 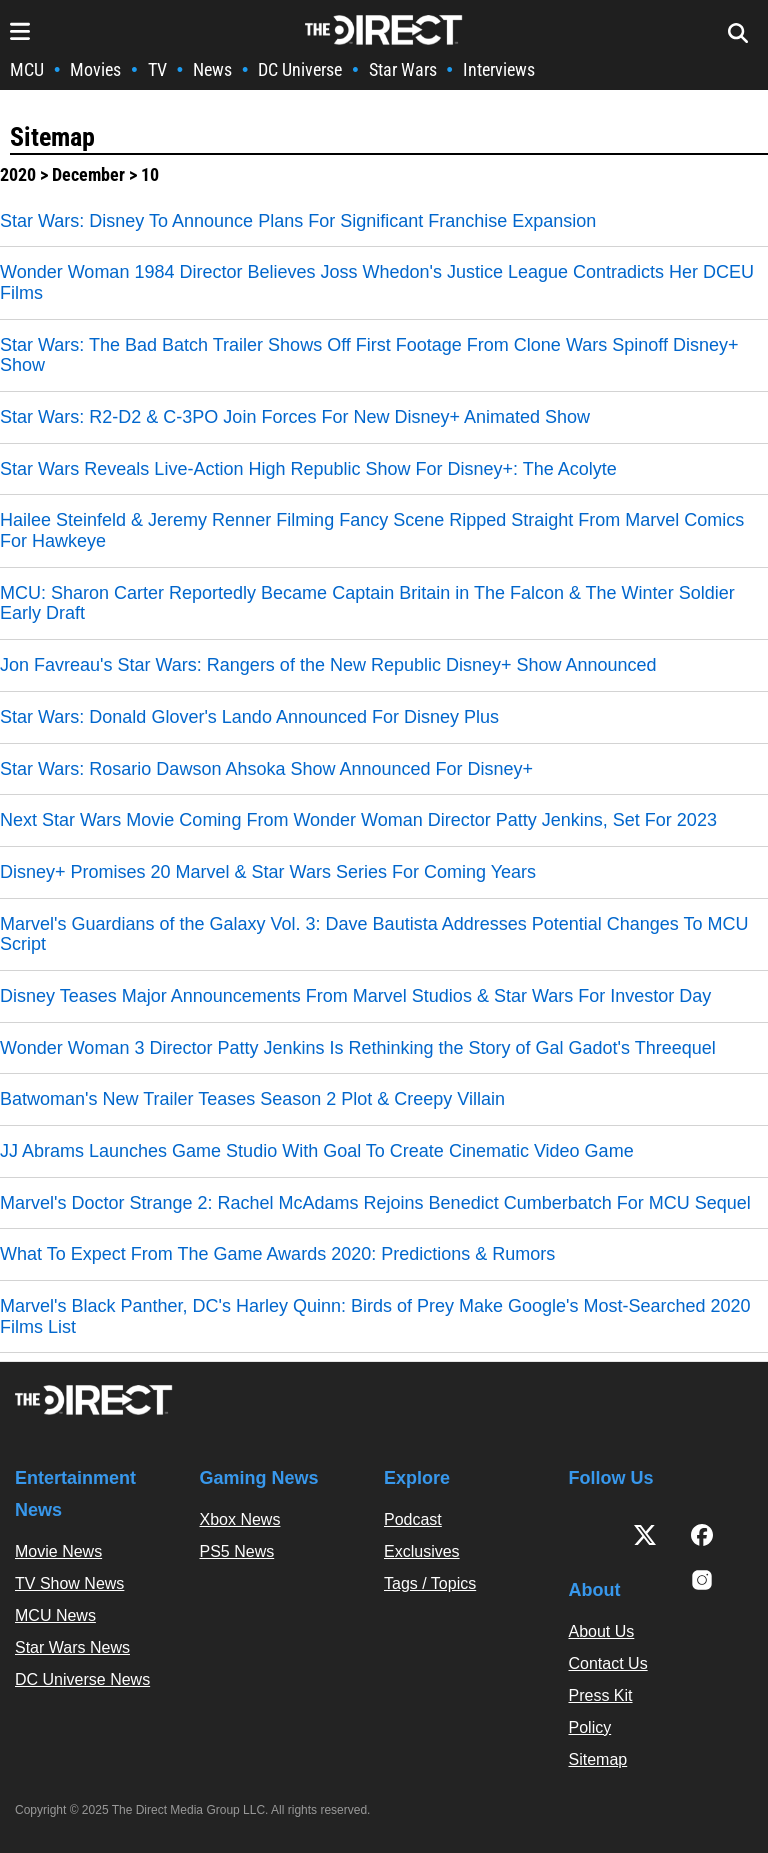 I want to click on MCU: Sharon Carter Reportedly Became Captain Britain in The Falcon & The Winter Soldier Early Draft, so click(x=367, y=603).